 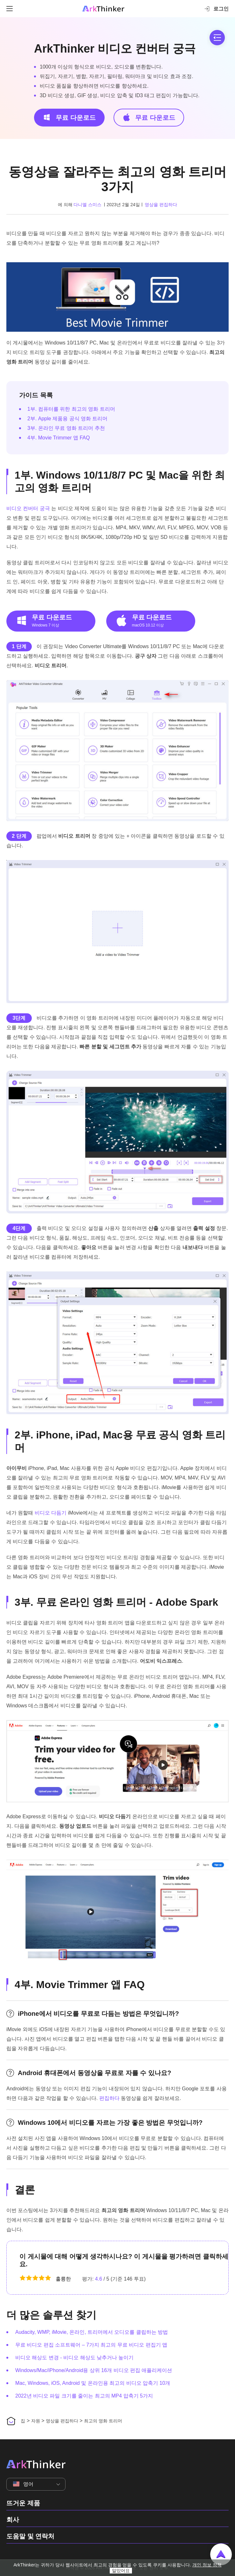 I want to click on 비디오 다듬기, so click(x=50, y=1513).